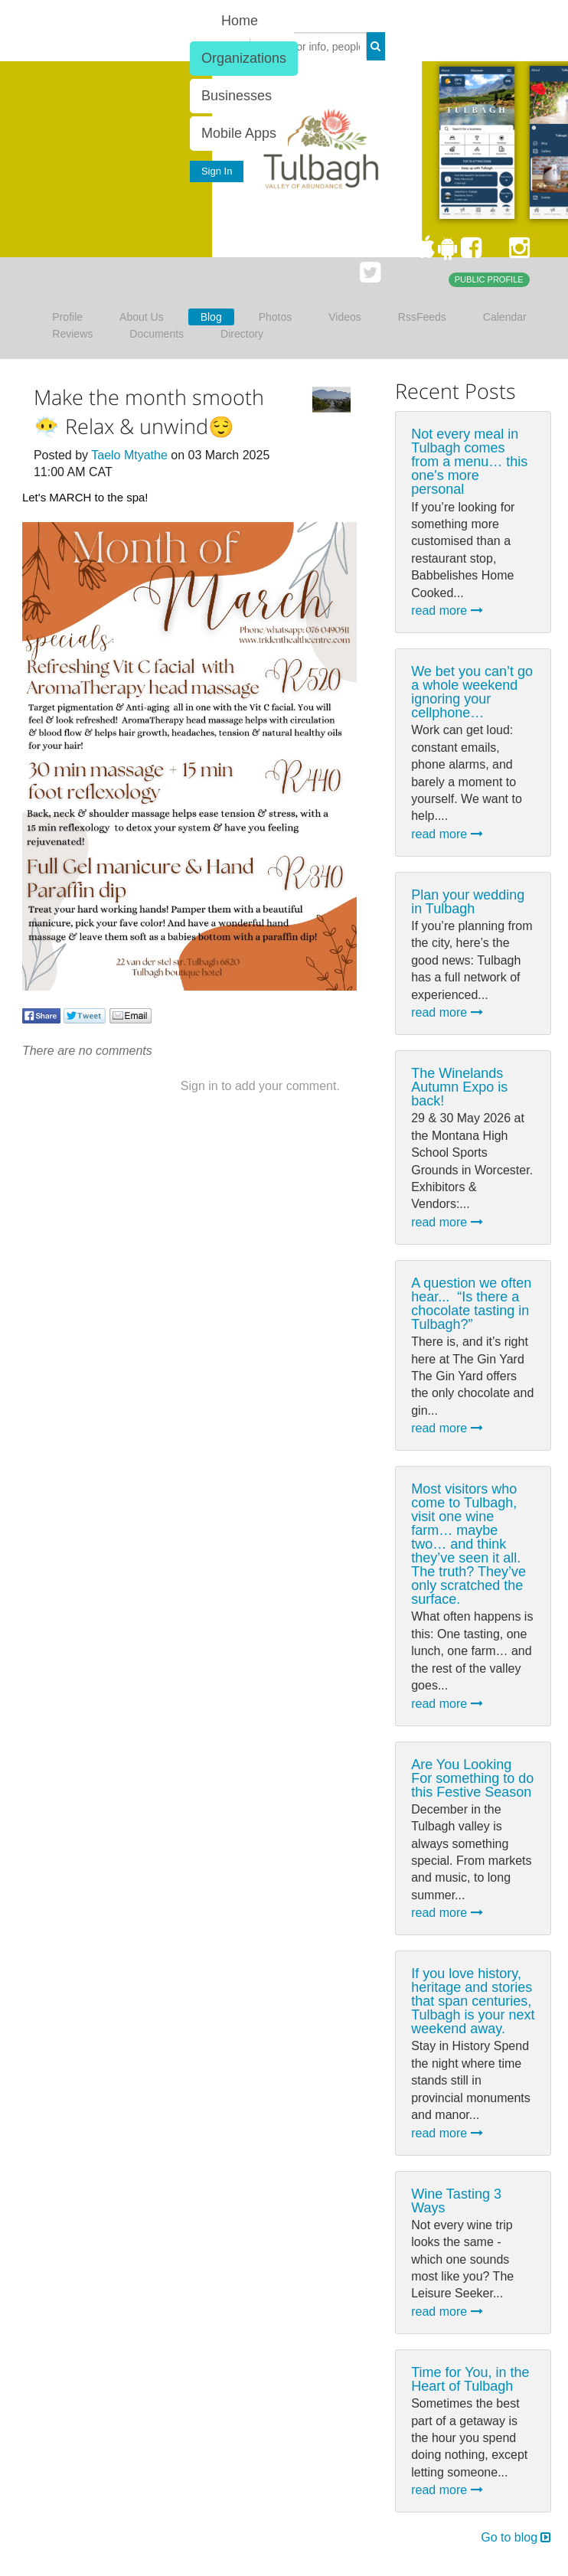 The height and width of the screenshot is (2576, 568). I want to click on Organizations, so click(243, 58).